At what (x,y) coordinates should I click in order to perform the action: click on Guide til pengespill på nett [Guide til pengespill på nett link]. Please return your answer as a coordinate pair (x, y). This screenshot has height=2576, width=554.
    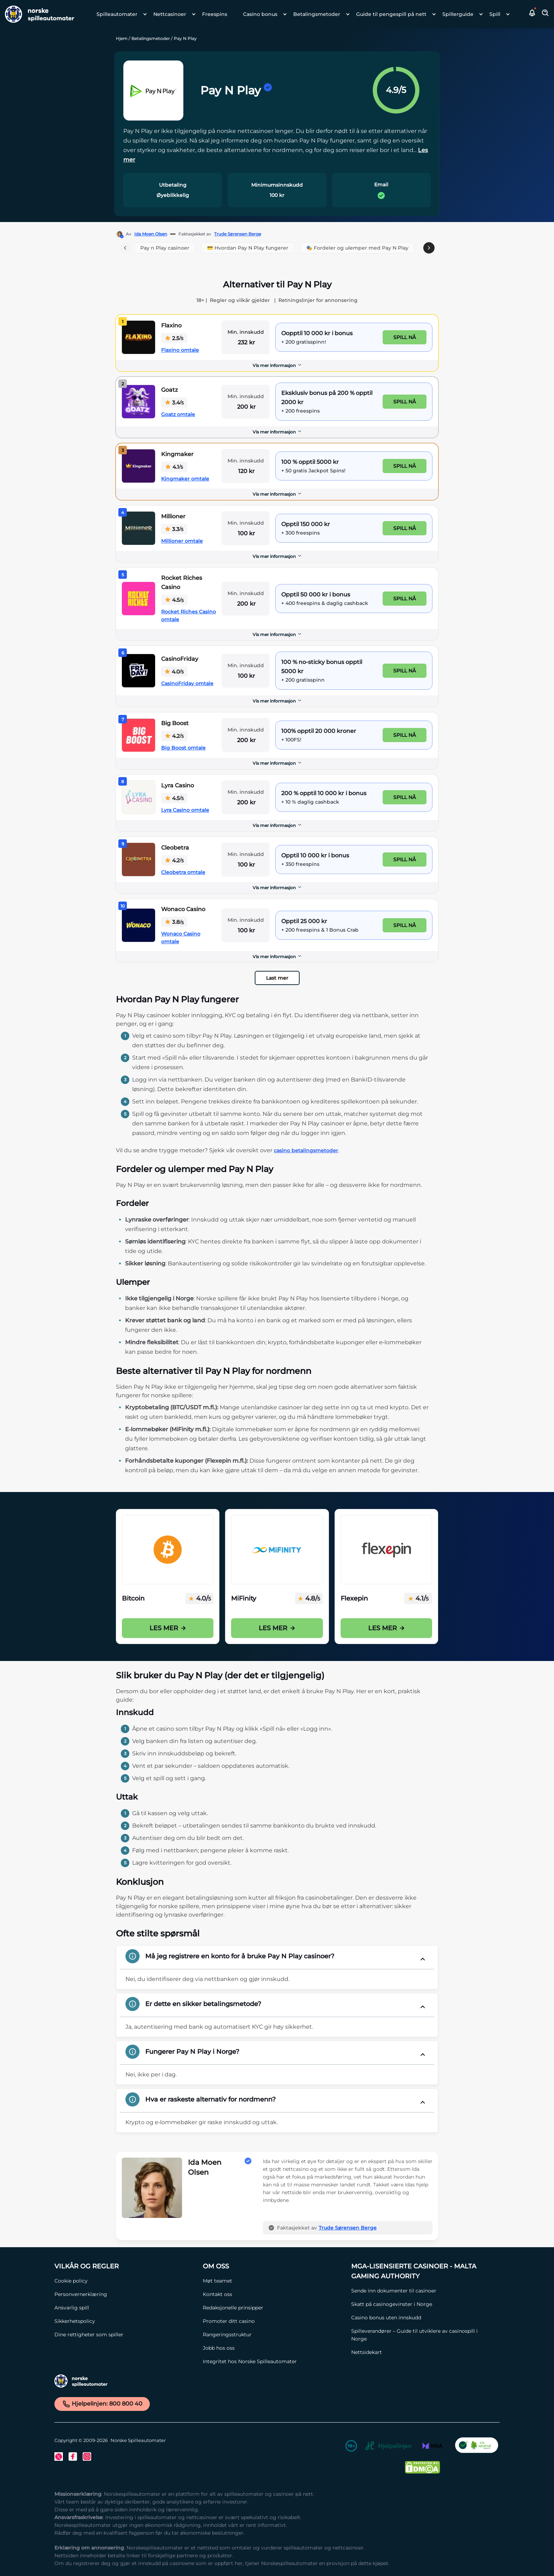
    Looking at the image, I should click on (391, 14).